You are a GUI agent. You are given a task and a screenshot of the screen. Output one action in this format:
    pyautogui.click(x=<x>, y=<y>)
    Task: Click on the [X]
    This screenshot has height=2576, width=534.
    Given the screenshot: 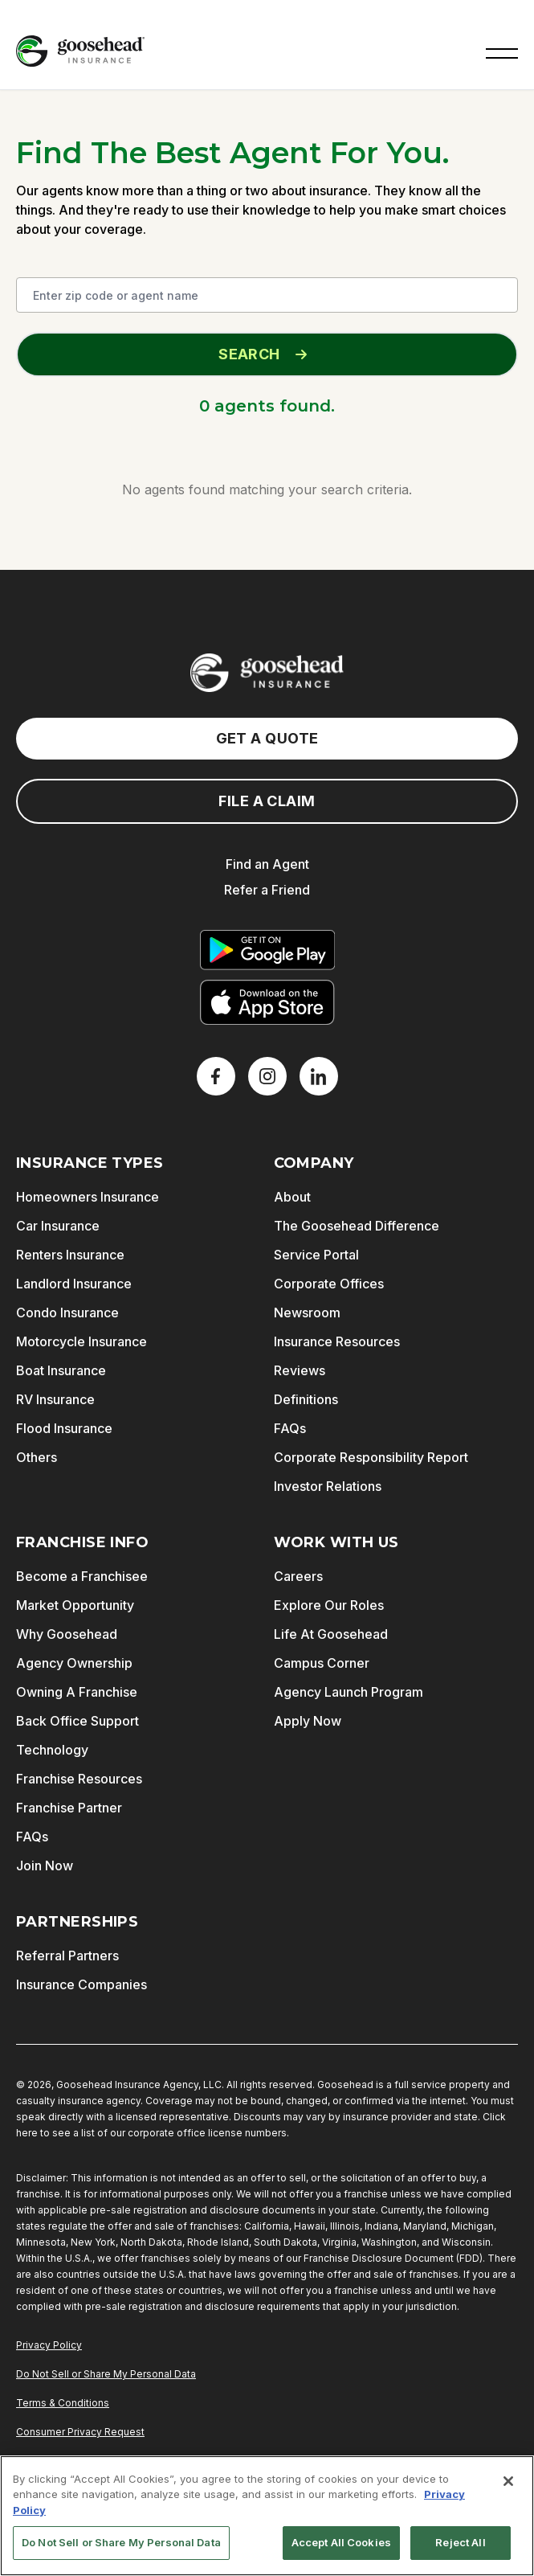 What is the action you would take?
    pyautogui.click(x=267, y=1076)
    